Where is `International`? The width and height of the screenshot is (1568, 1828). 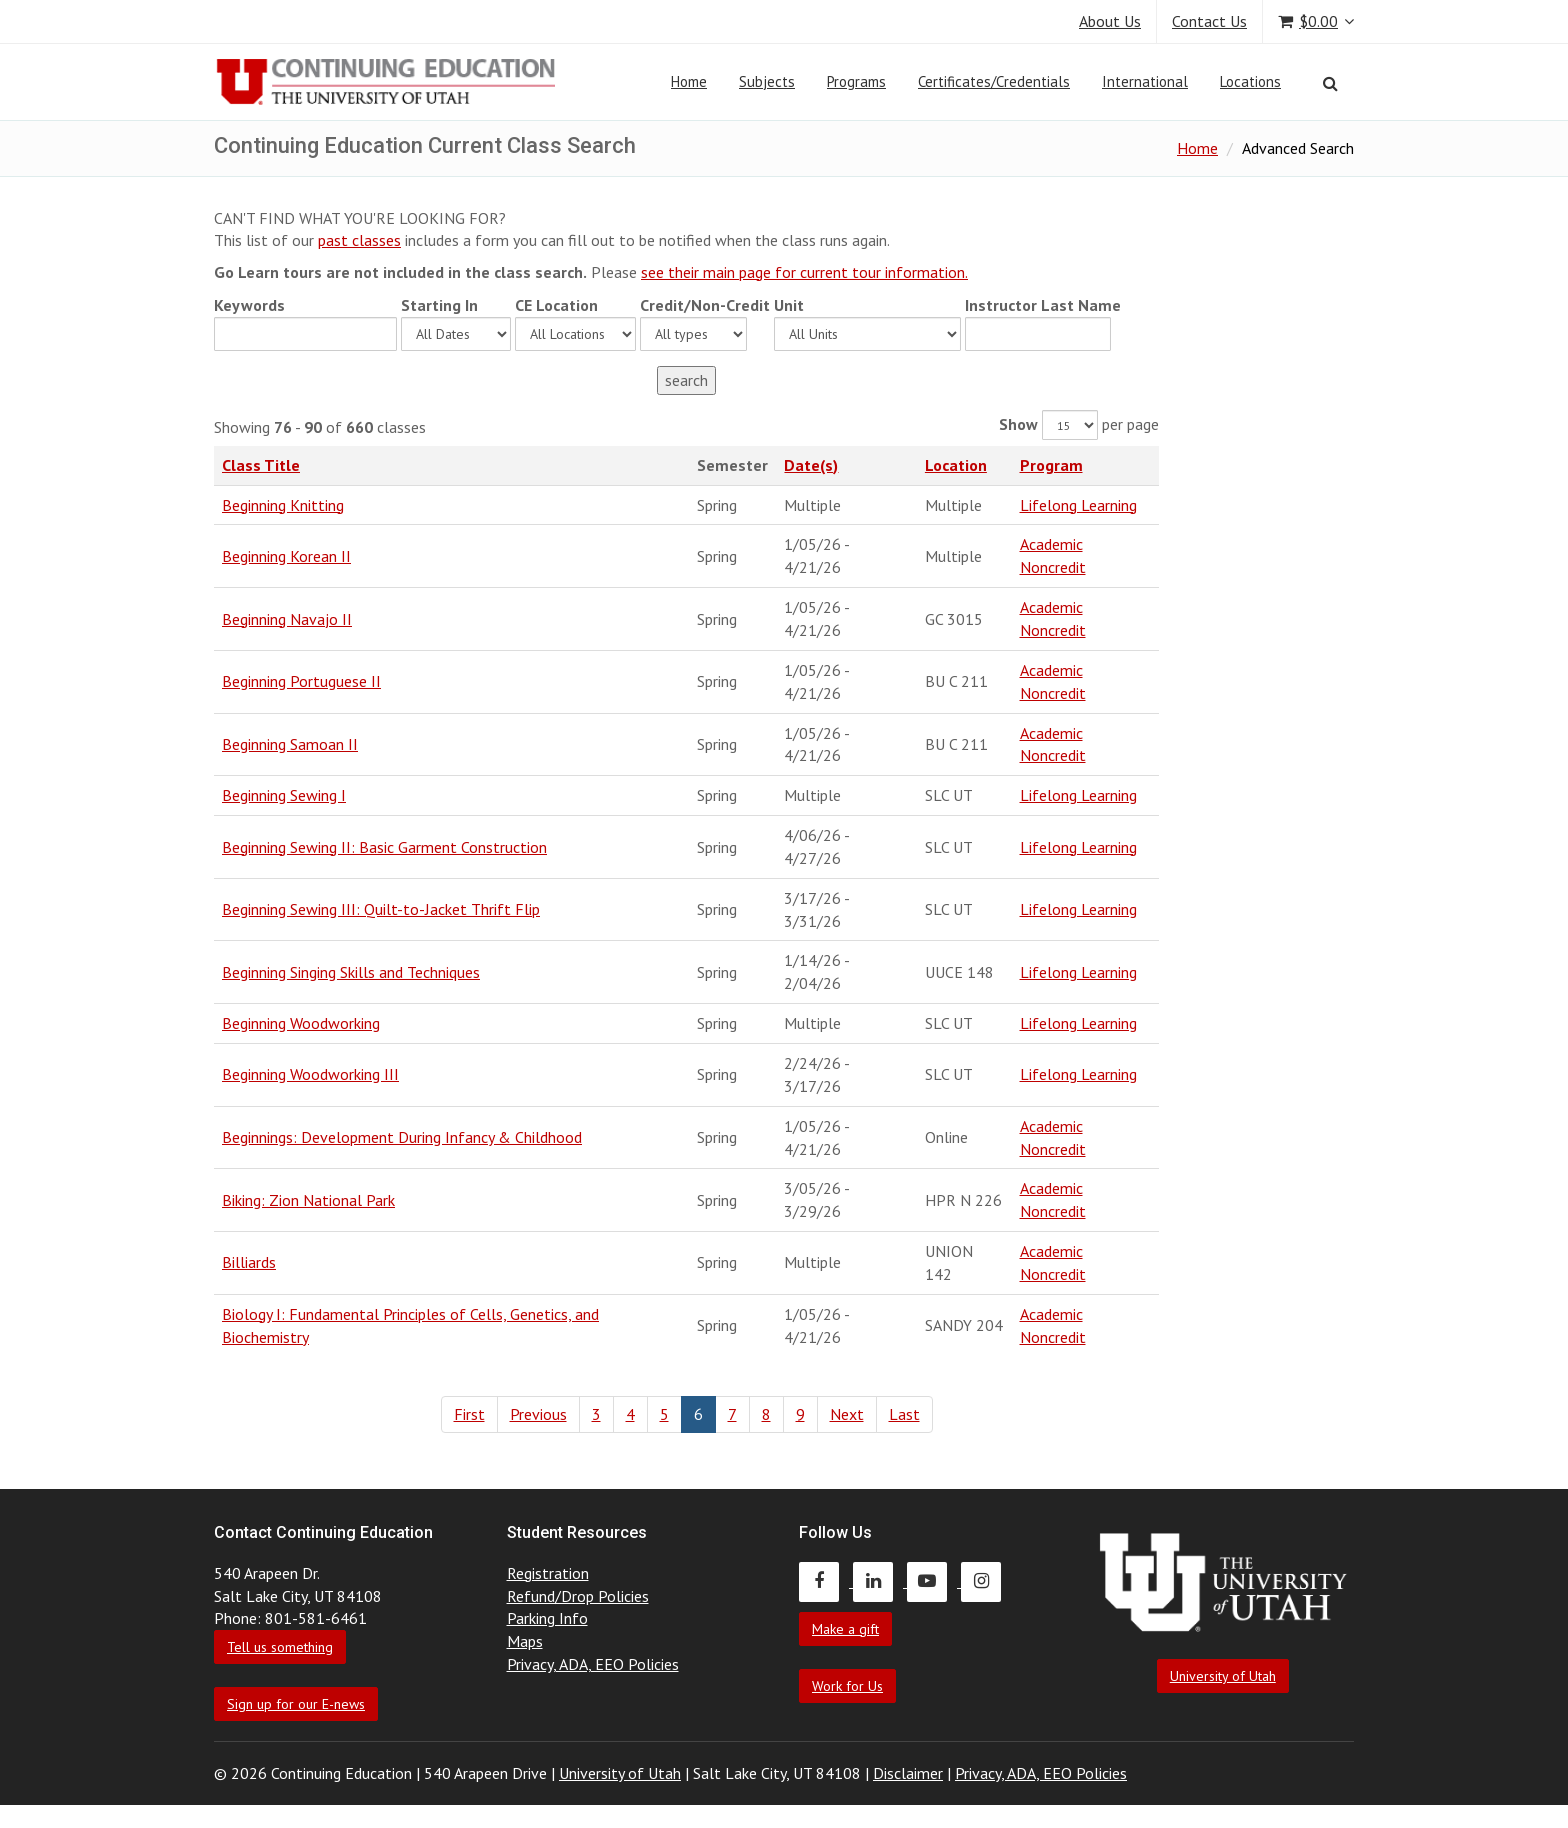 International is located at coordinates (1145, 81).